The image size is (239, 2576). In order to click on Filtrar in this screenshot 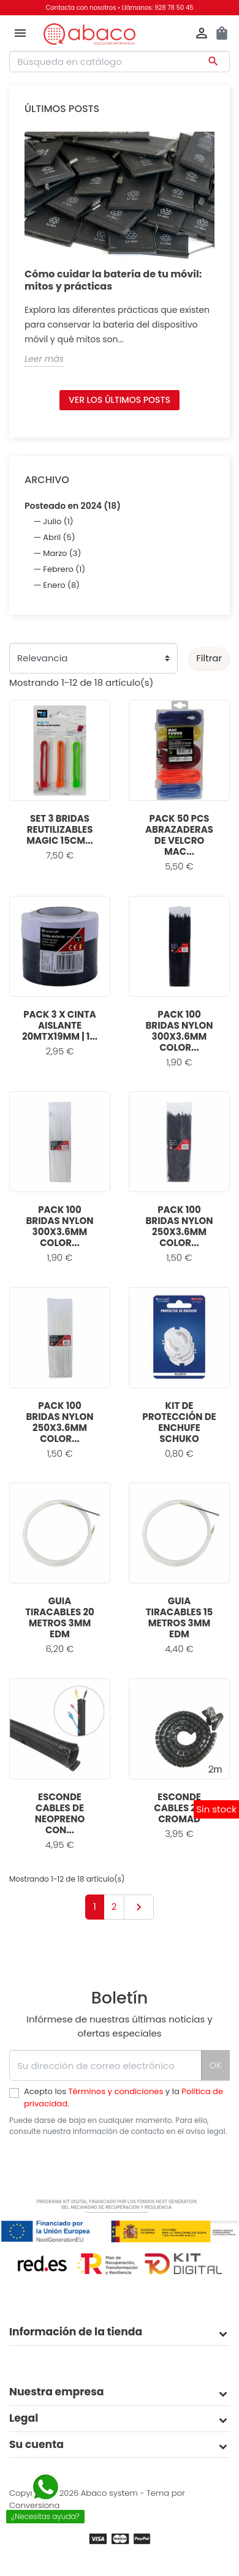, I will do `click(209, 658)`.